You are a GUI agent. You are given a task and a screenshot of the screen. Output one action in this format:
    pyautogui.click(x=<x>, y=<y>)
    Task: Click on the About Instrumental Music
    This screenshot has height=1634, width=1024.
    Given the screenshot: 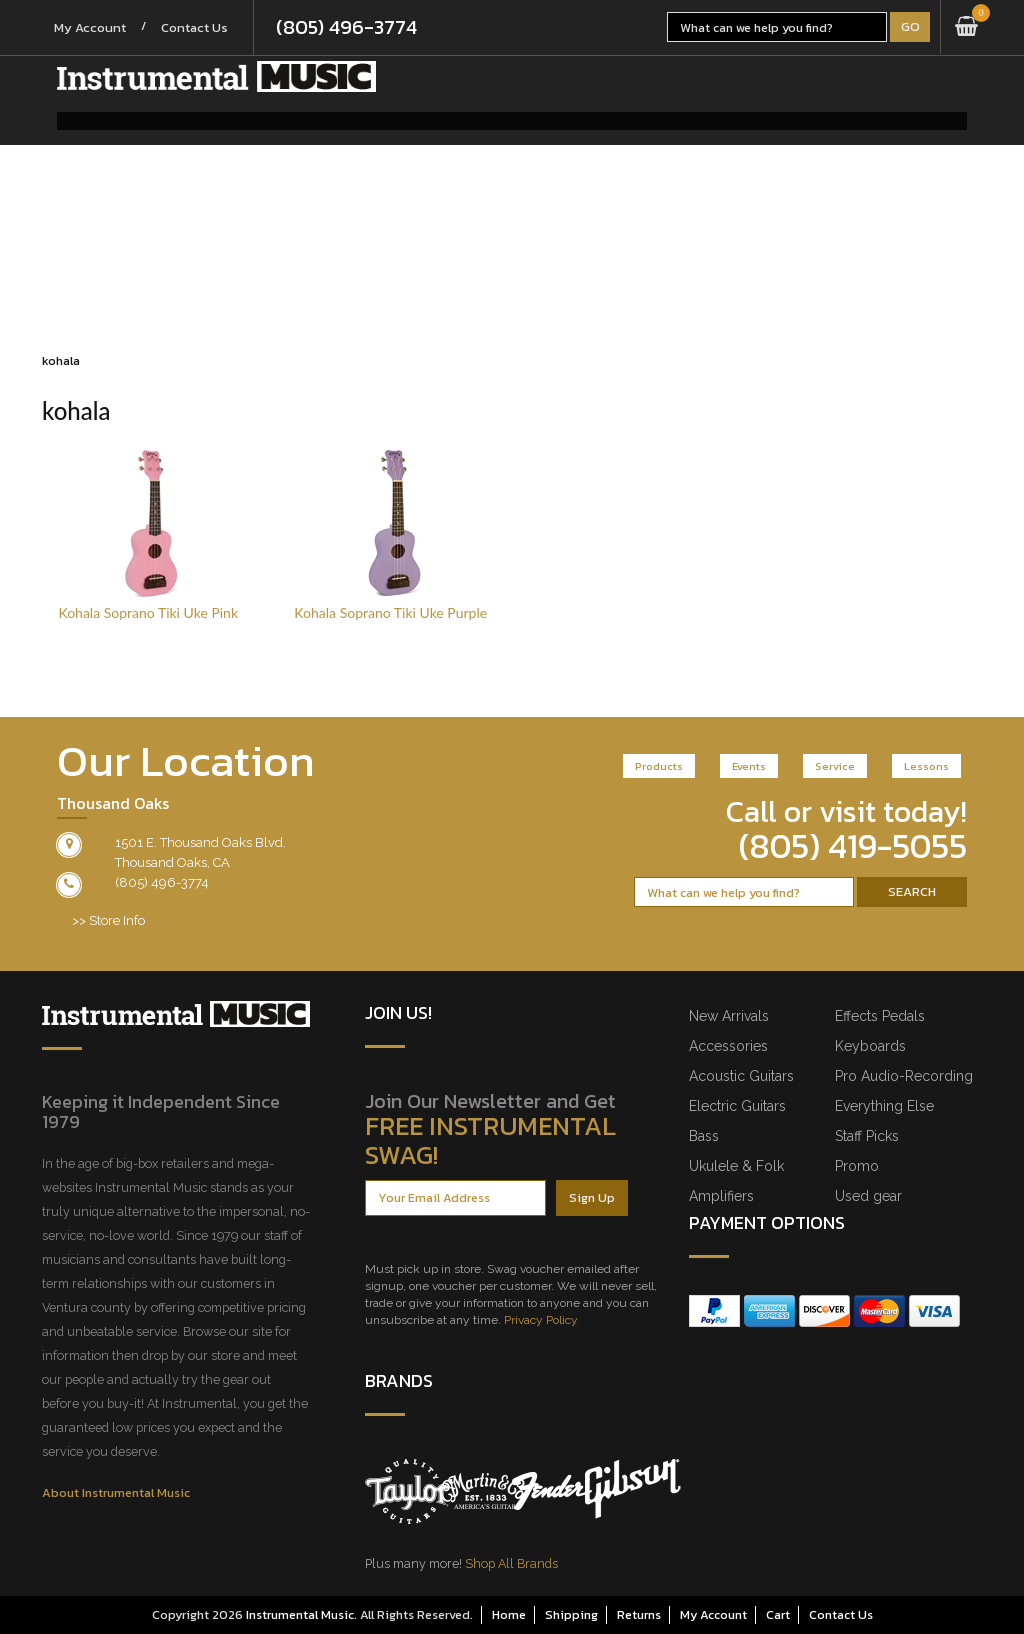 What is the action you would take?
    pyautogui.click(x=116, y=1492)
    